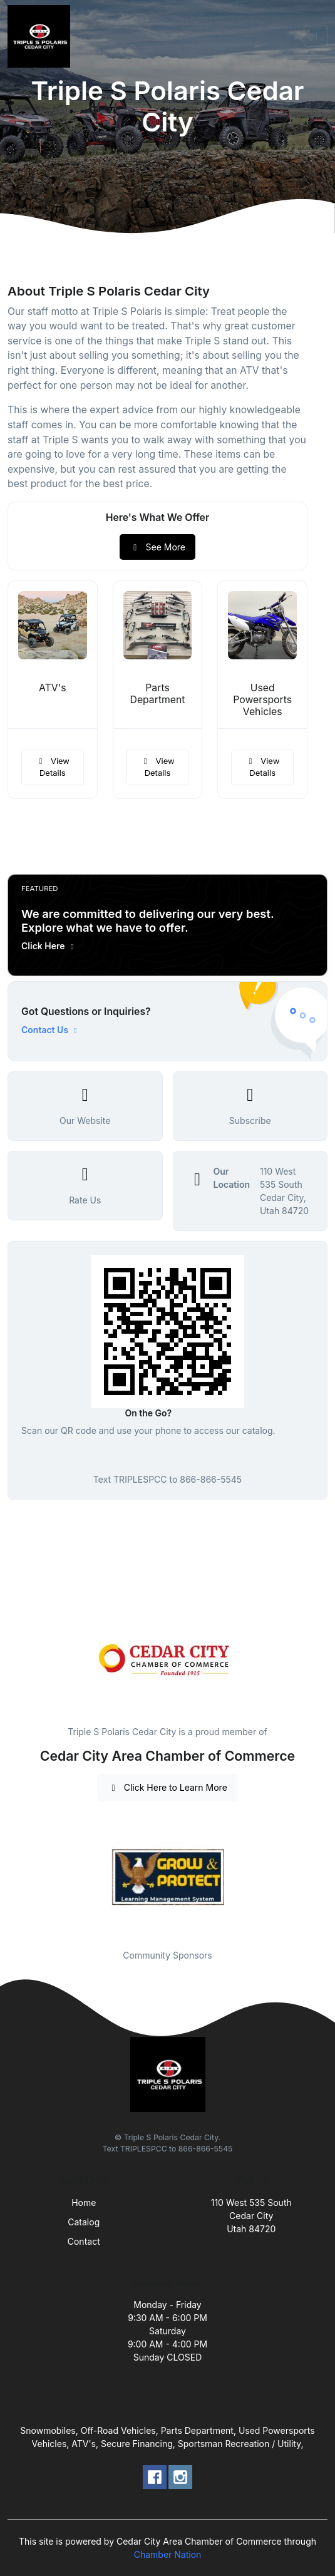 This screenshot has width=335, height=2576. I want to click on [Front], so click(41, 36).